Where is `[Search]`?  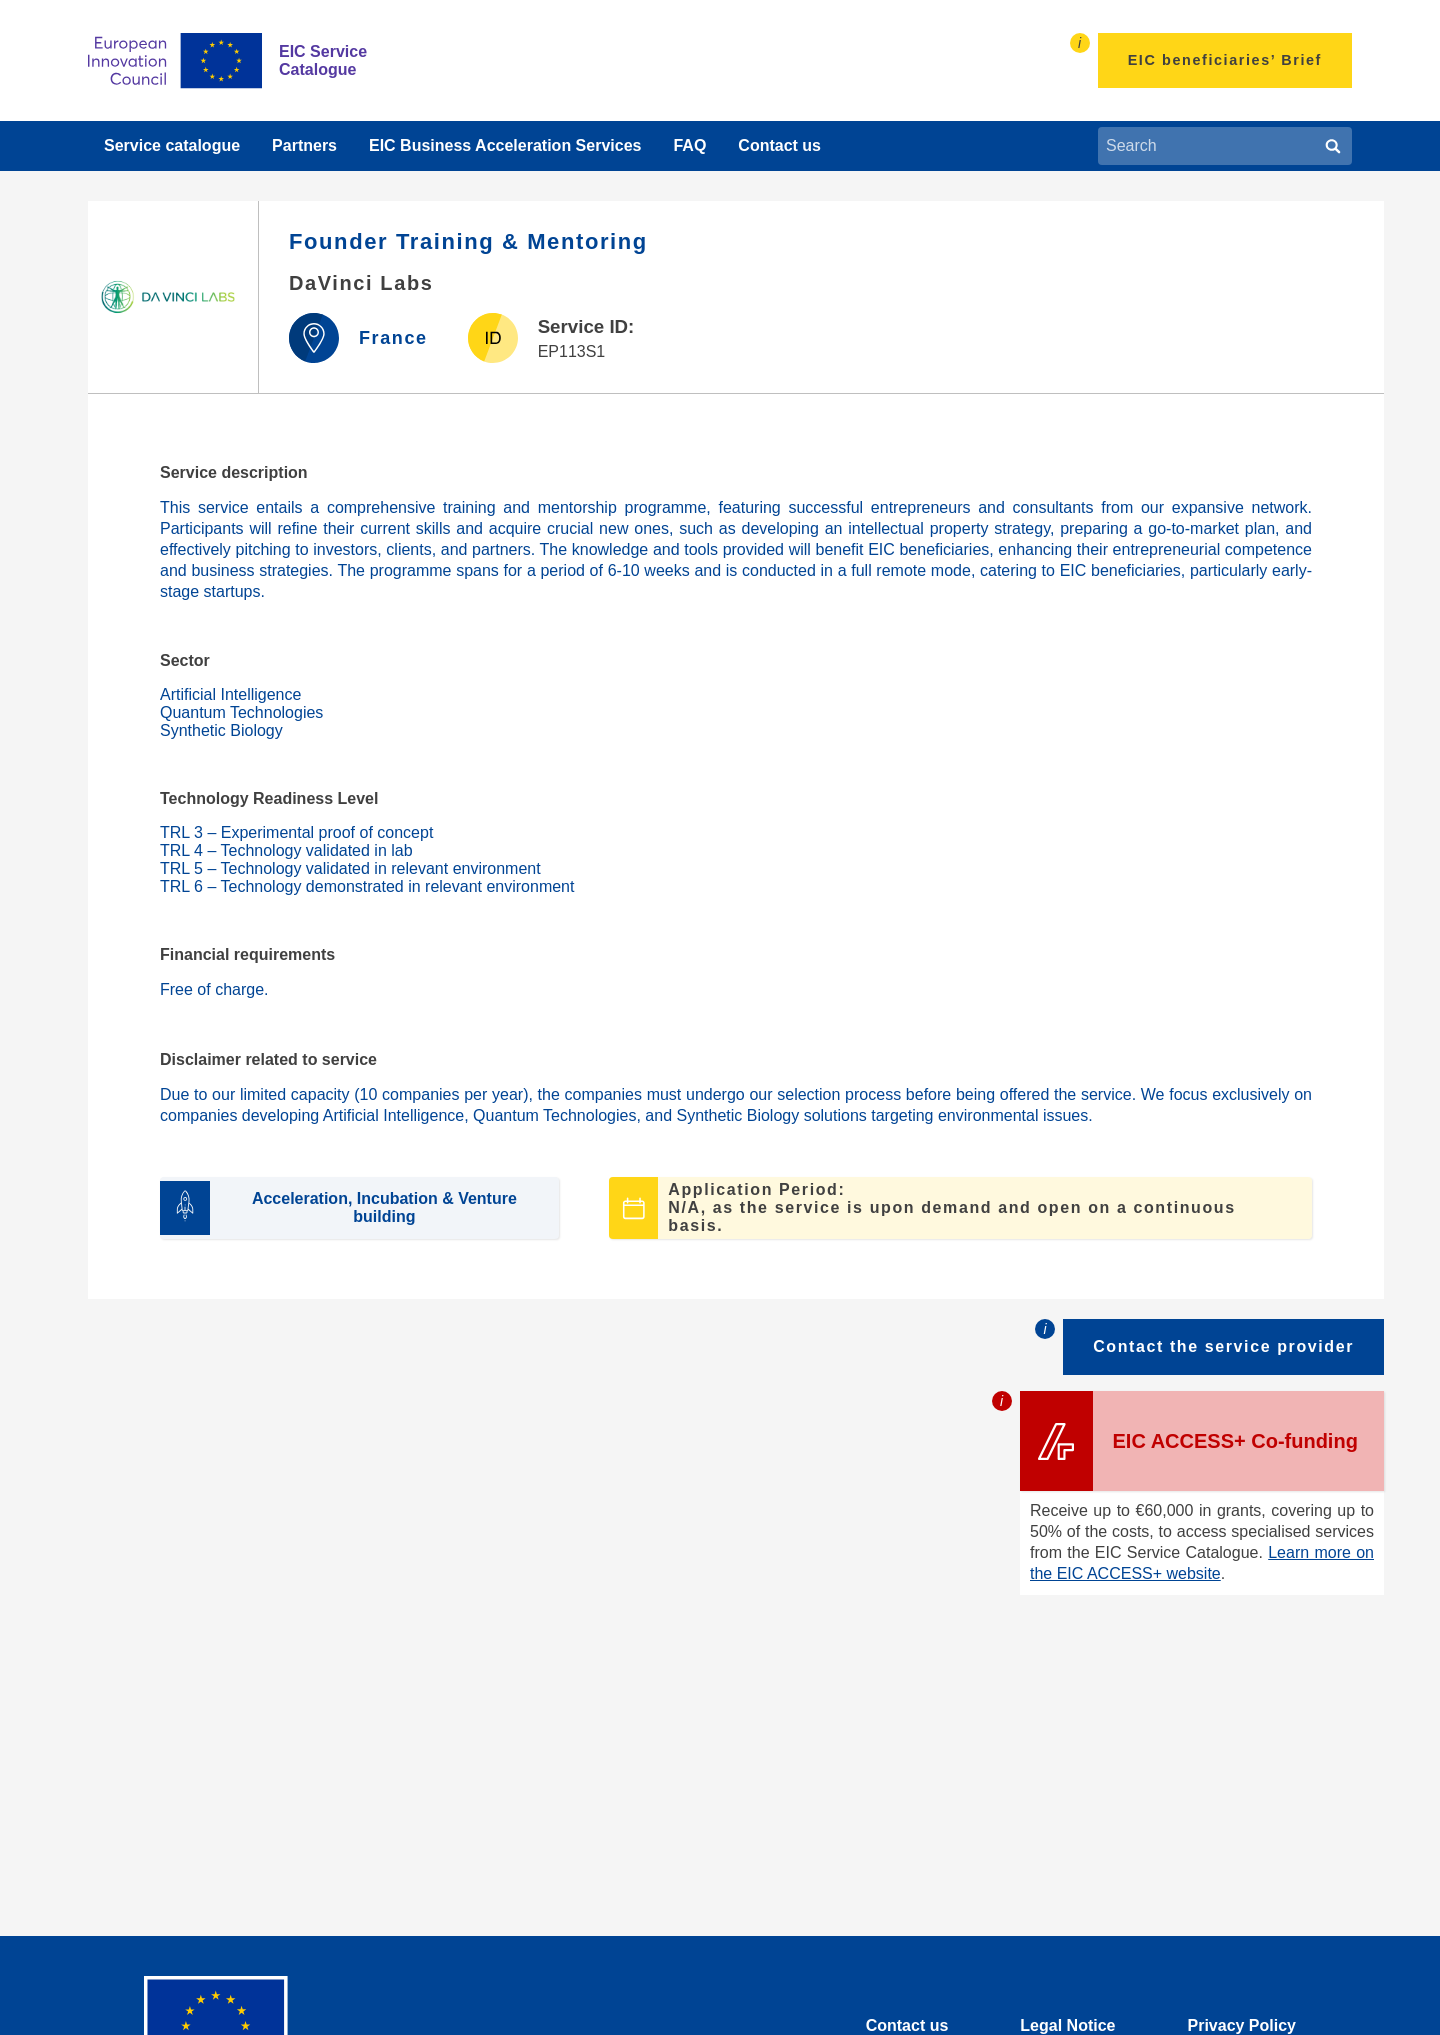
[Search] is located at coordinates (1333, 146).